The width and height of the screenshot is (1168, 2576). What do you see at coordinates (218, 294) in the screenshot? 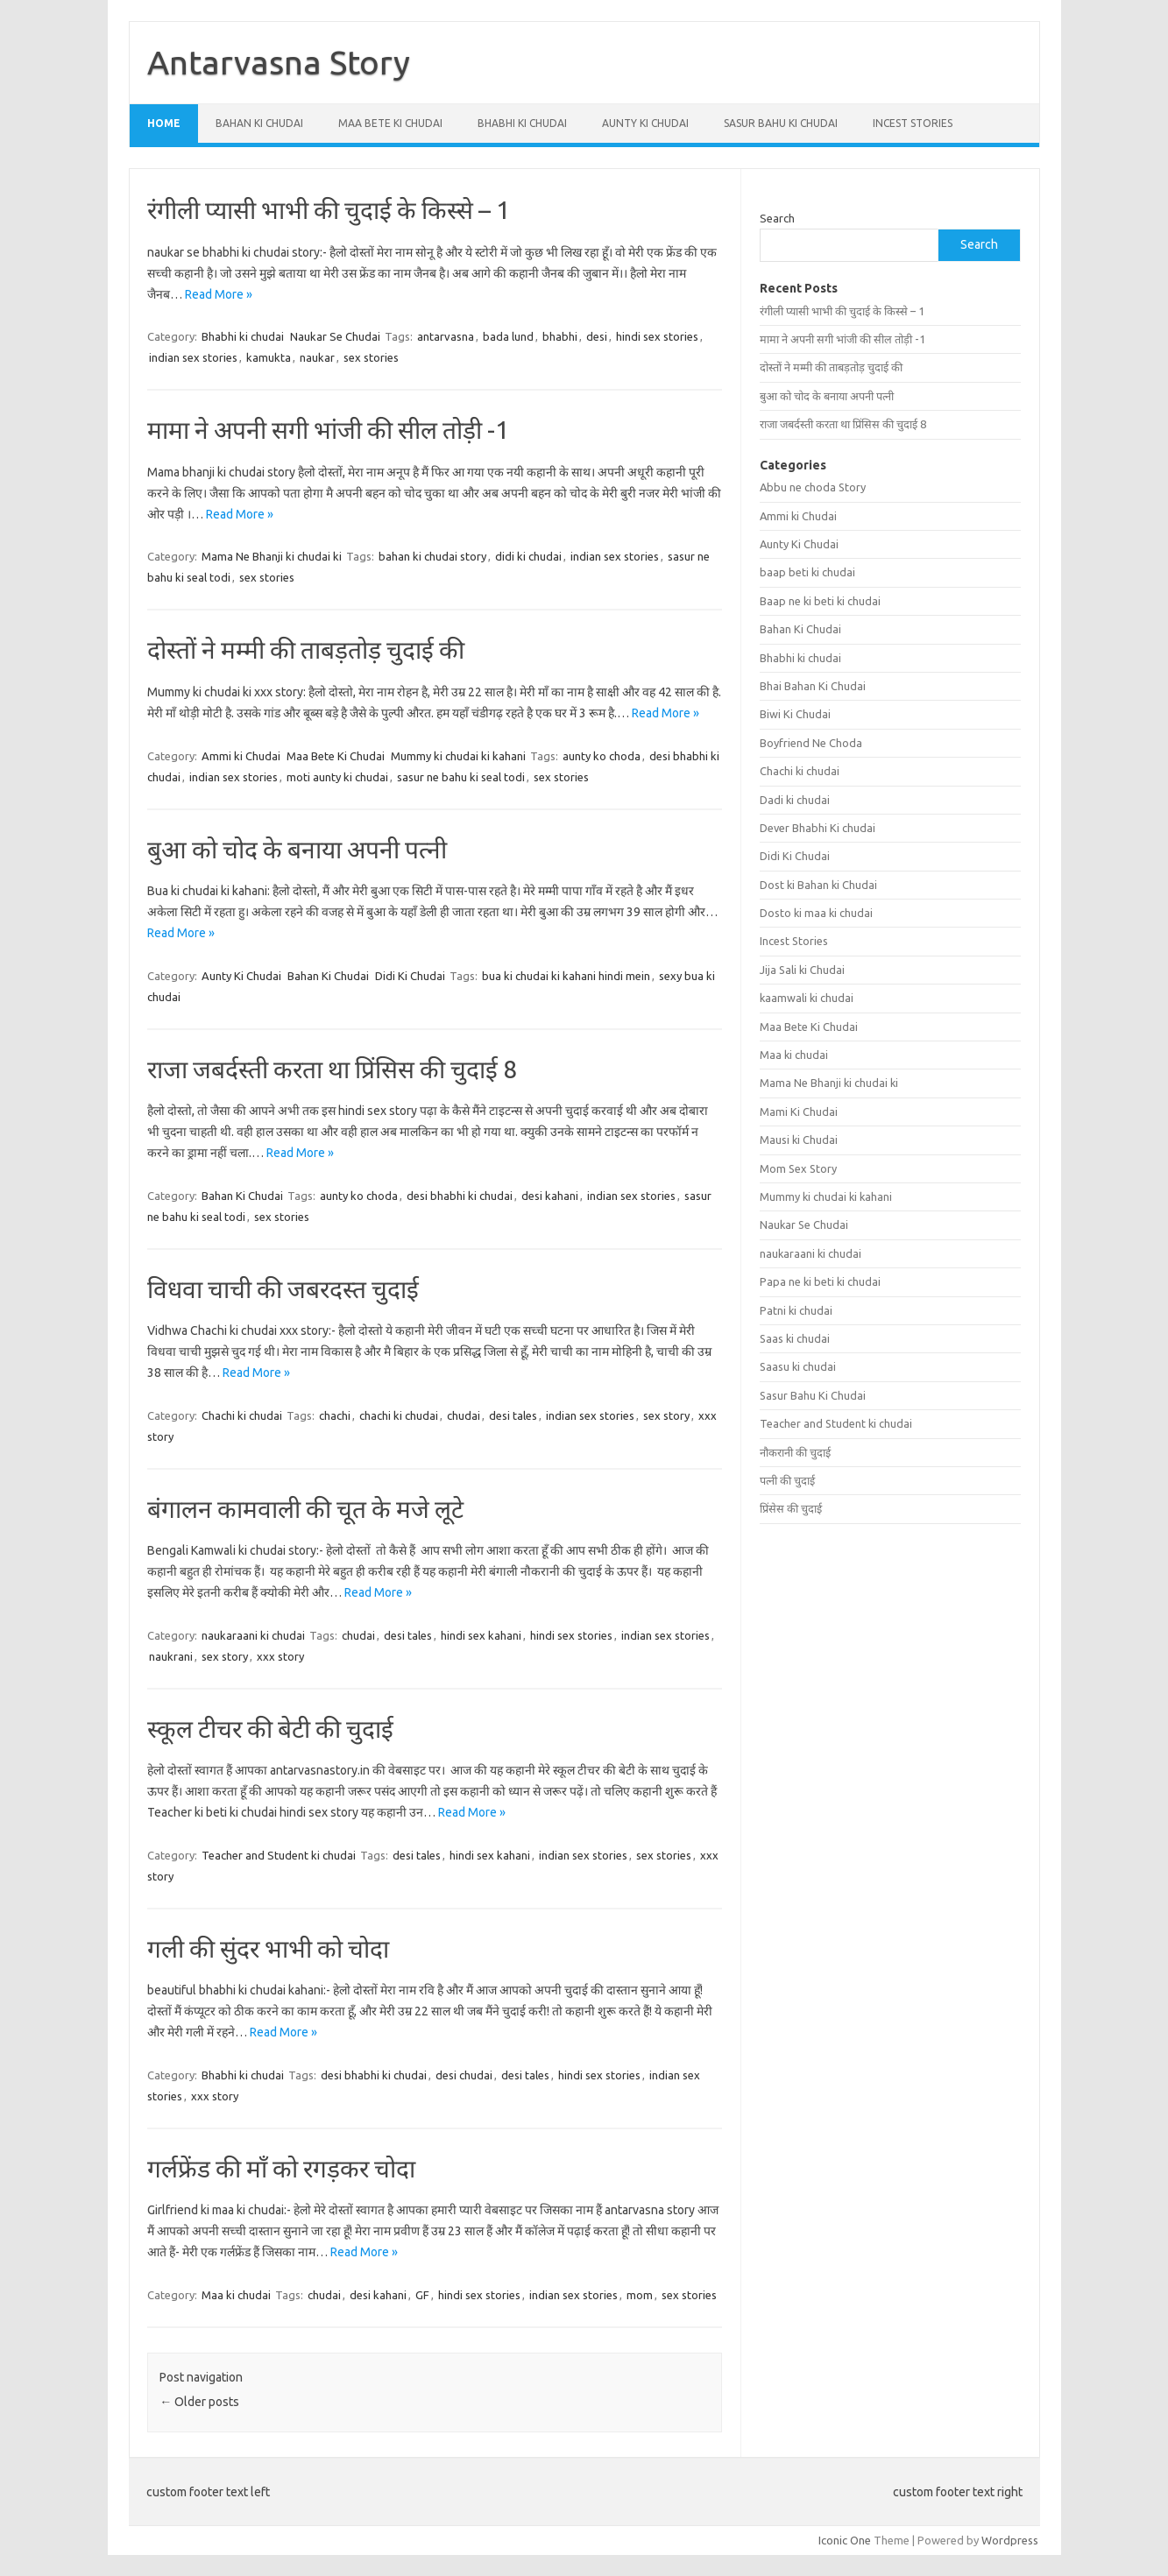
I see `Read More »` at bounding box center [218, 294].